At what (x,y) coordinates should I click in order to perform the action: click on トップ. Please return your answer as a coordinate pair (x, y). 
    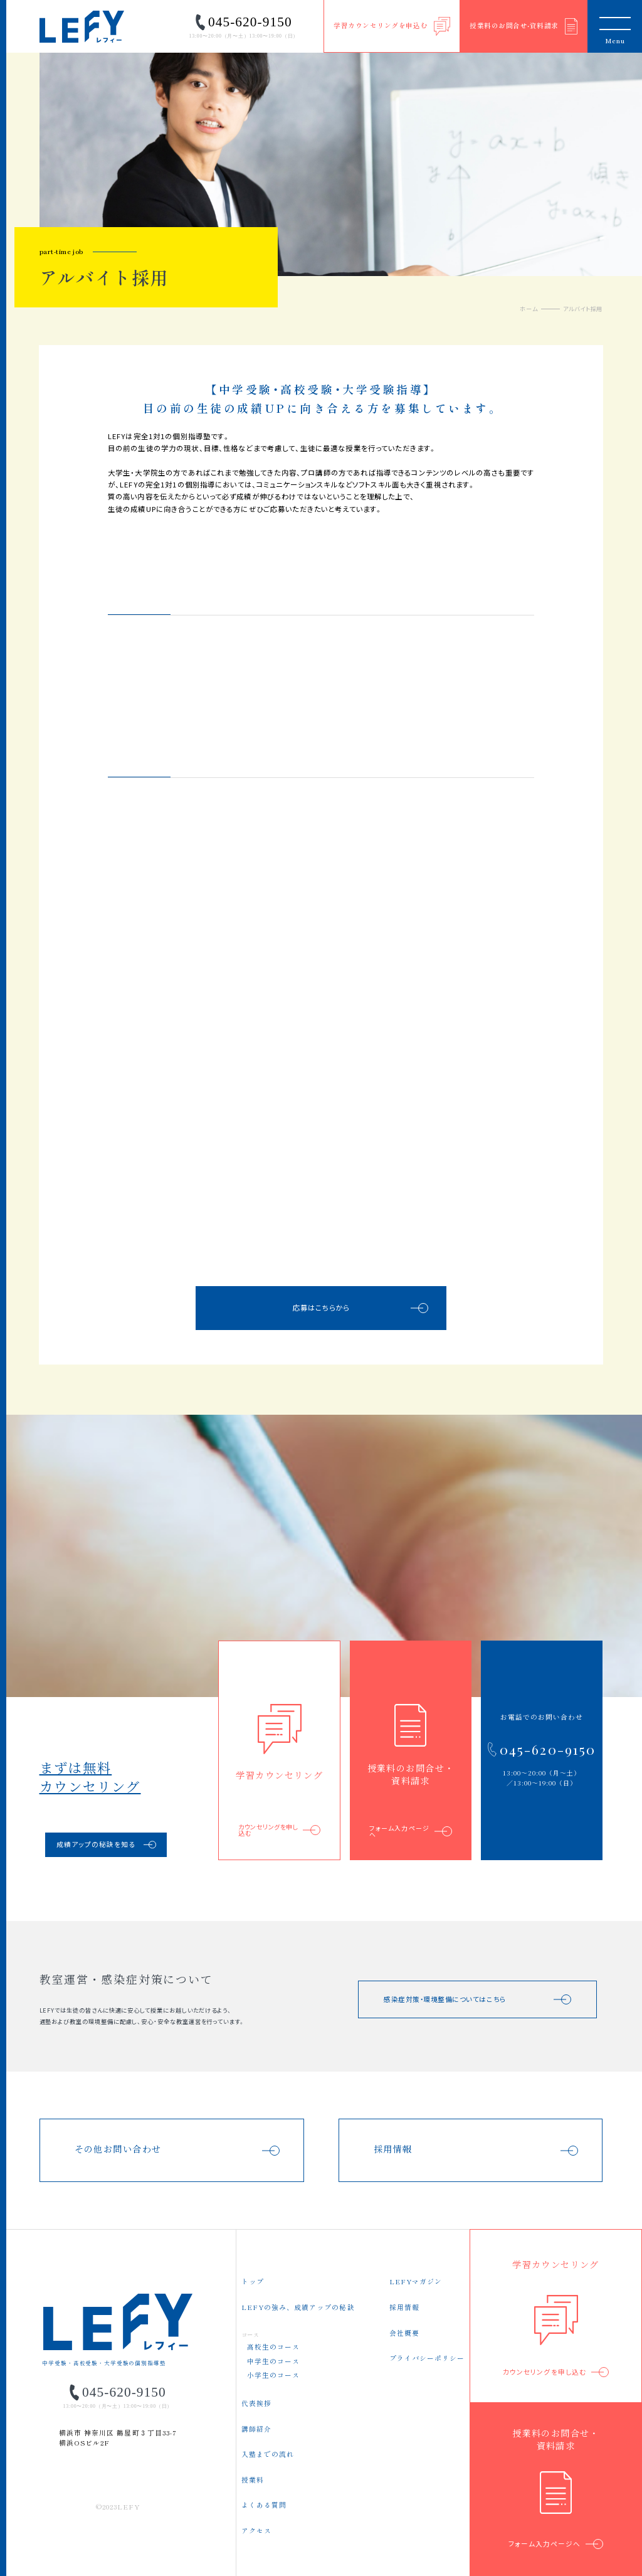
    Looking at the image, I should click on (252, 2281).